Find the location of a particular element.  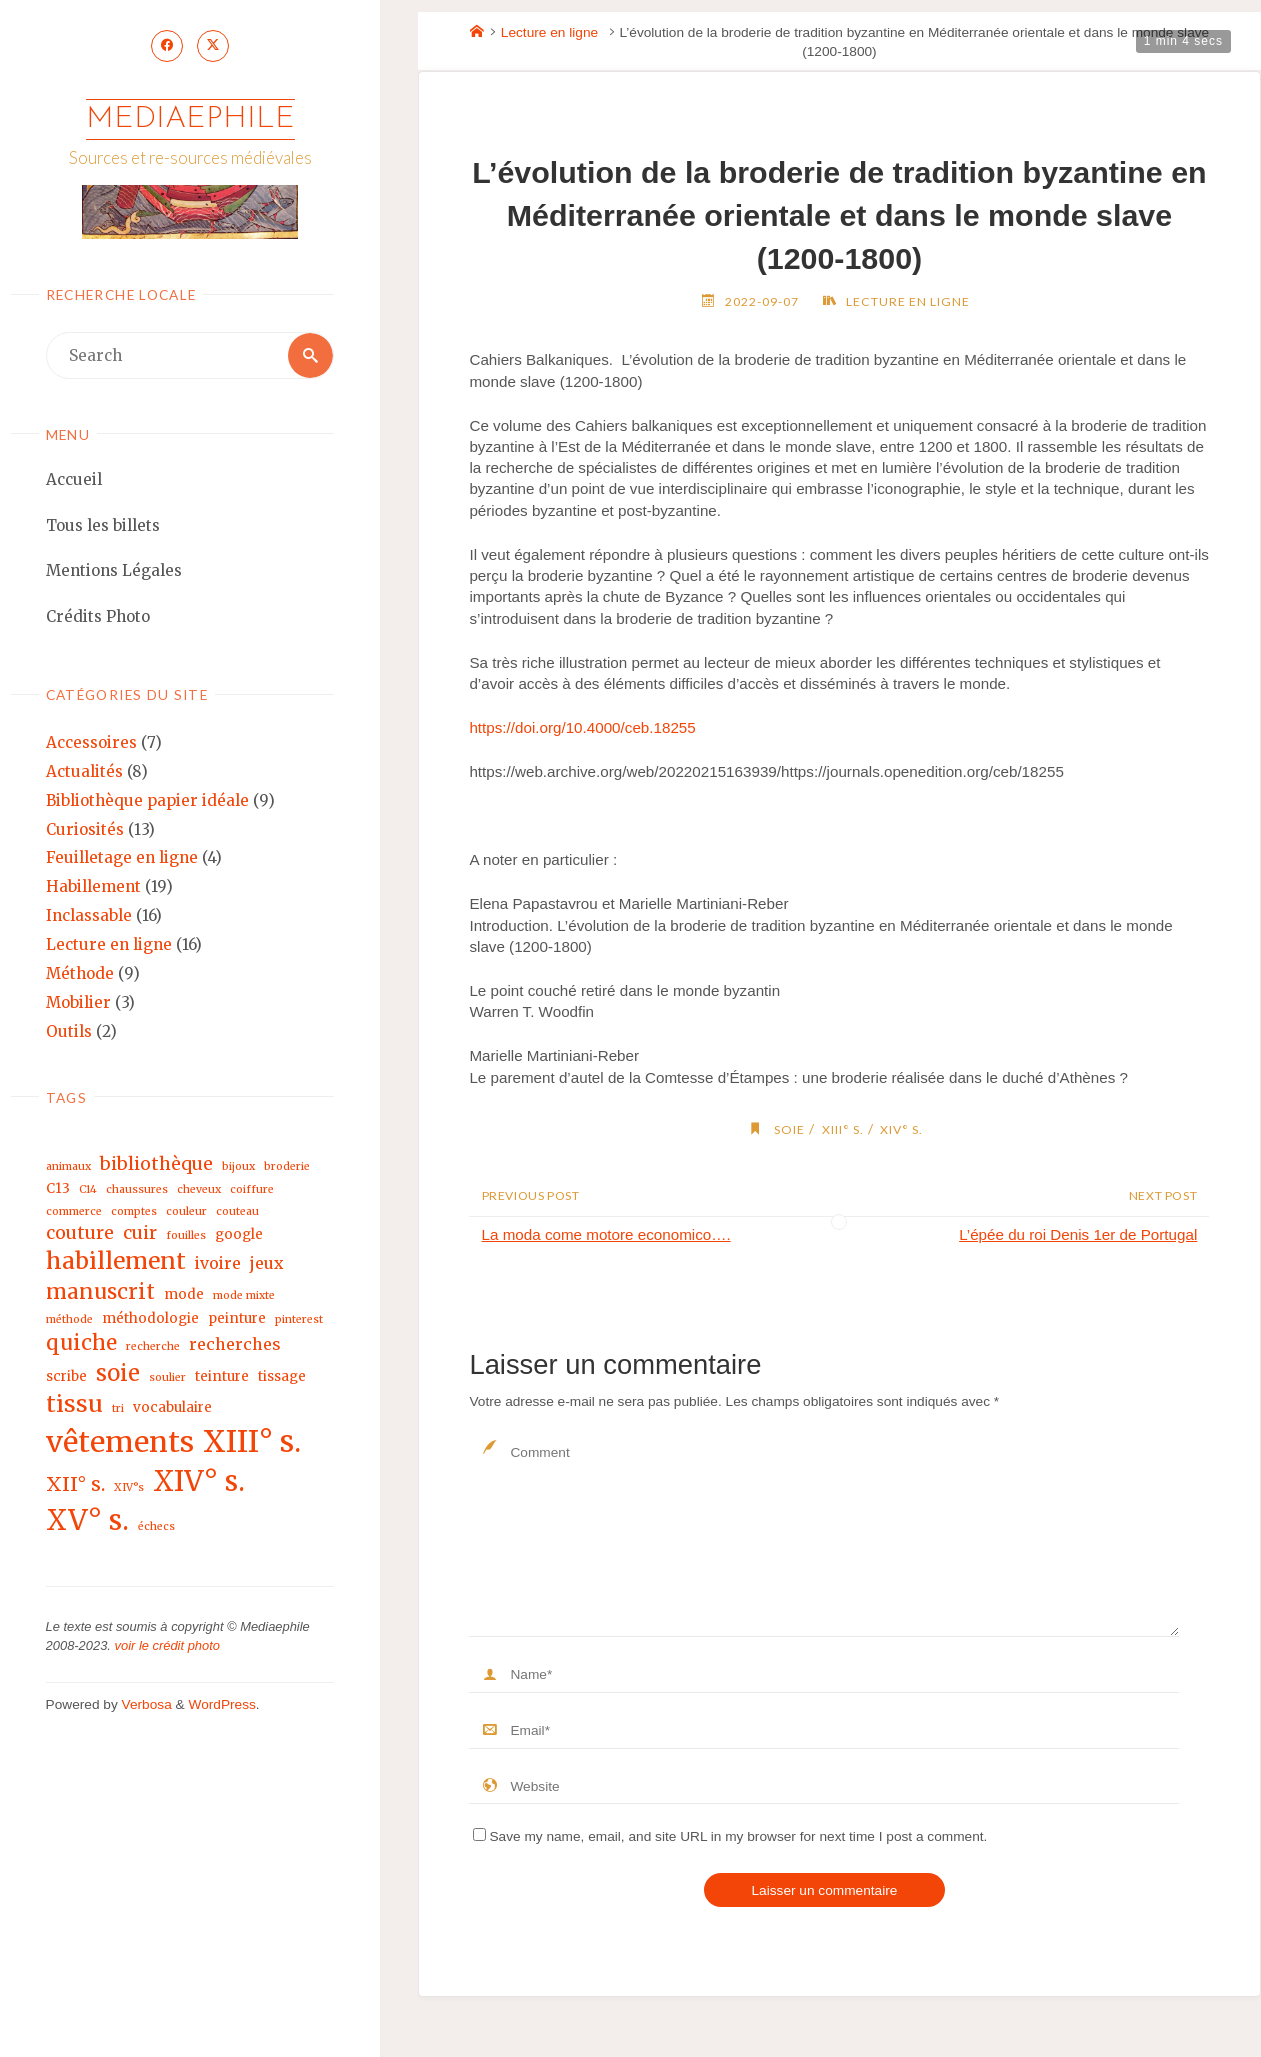

C13 [C13 (3 éléments)] is located at coordinates (58, 1189).